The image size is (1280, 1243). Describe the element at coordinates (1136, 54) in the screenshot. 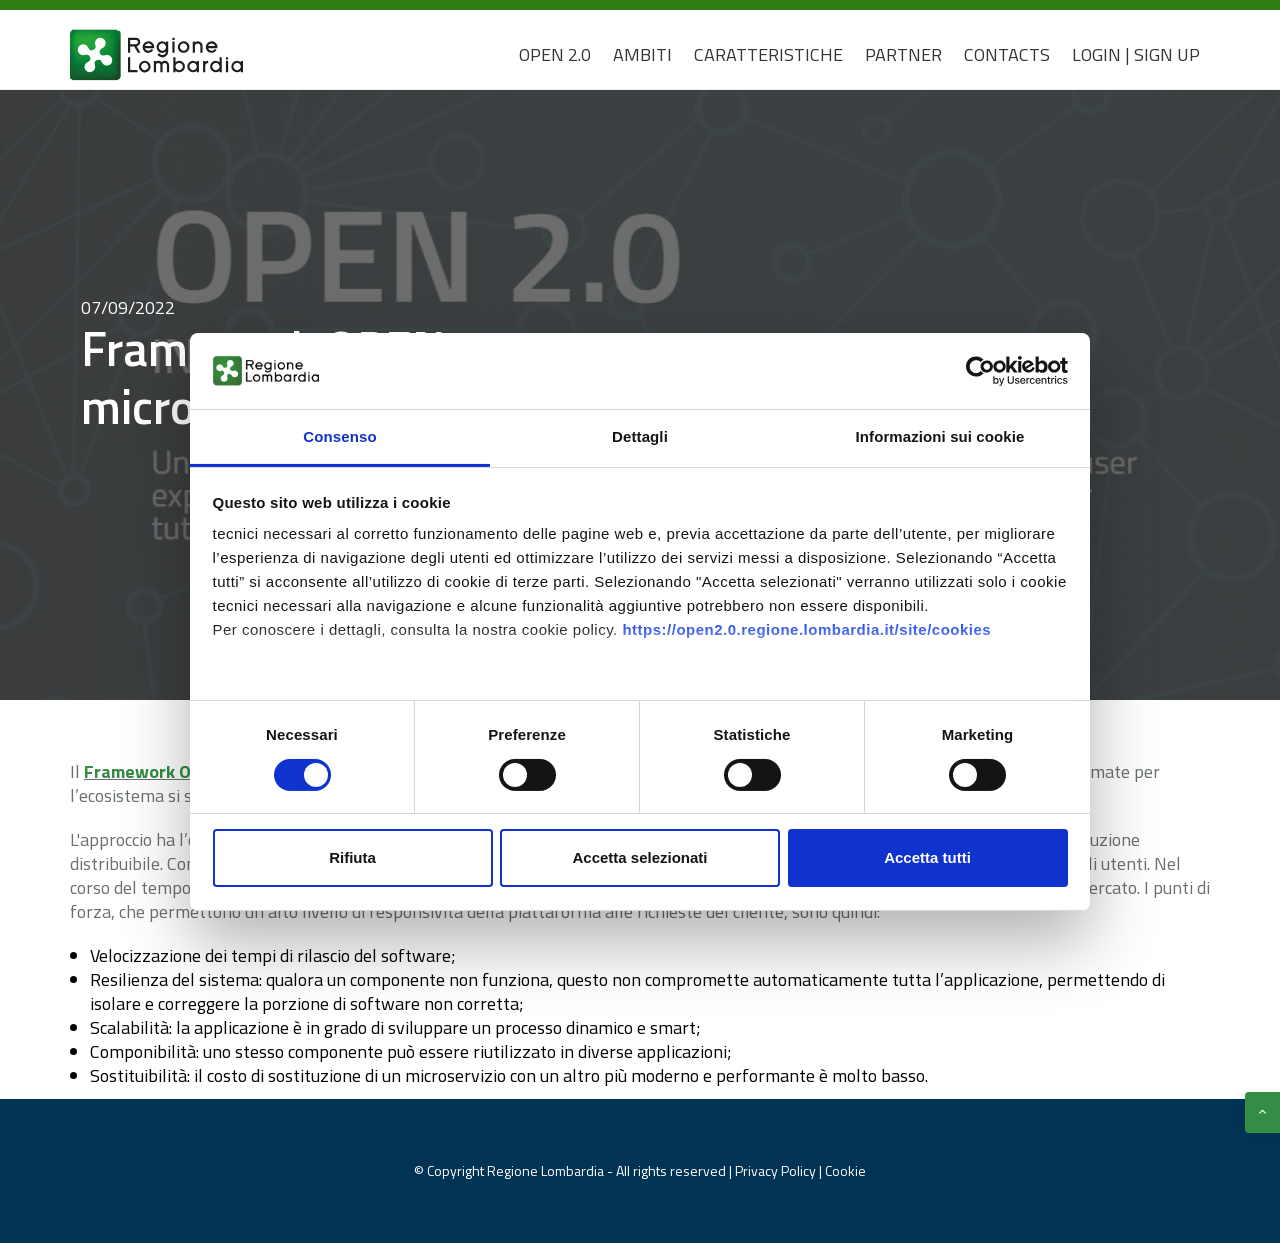

I see `Login | Sign Up` at that location.